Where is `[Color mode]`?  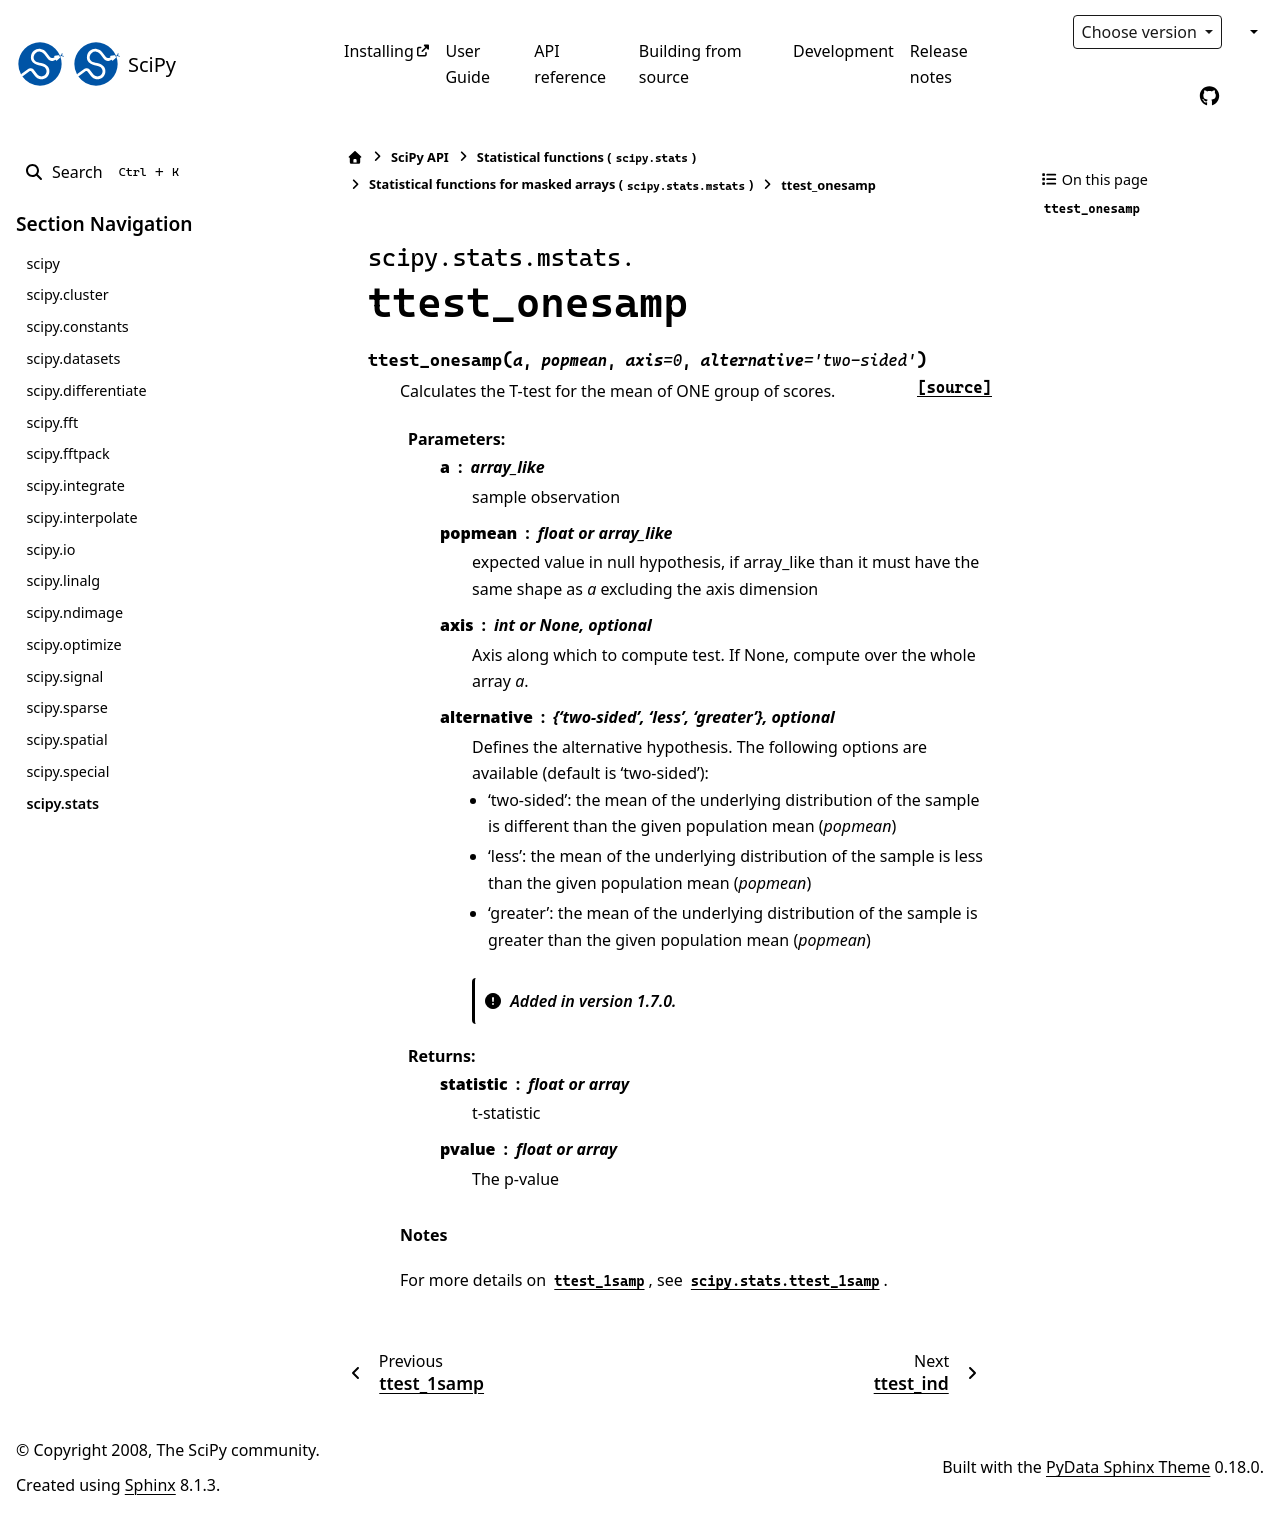
[Color mode] is located at coordinates (1252, 32).